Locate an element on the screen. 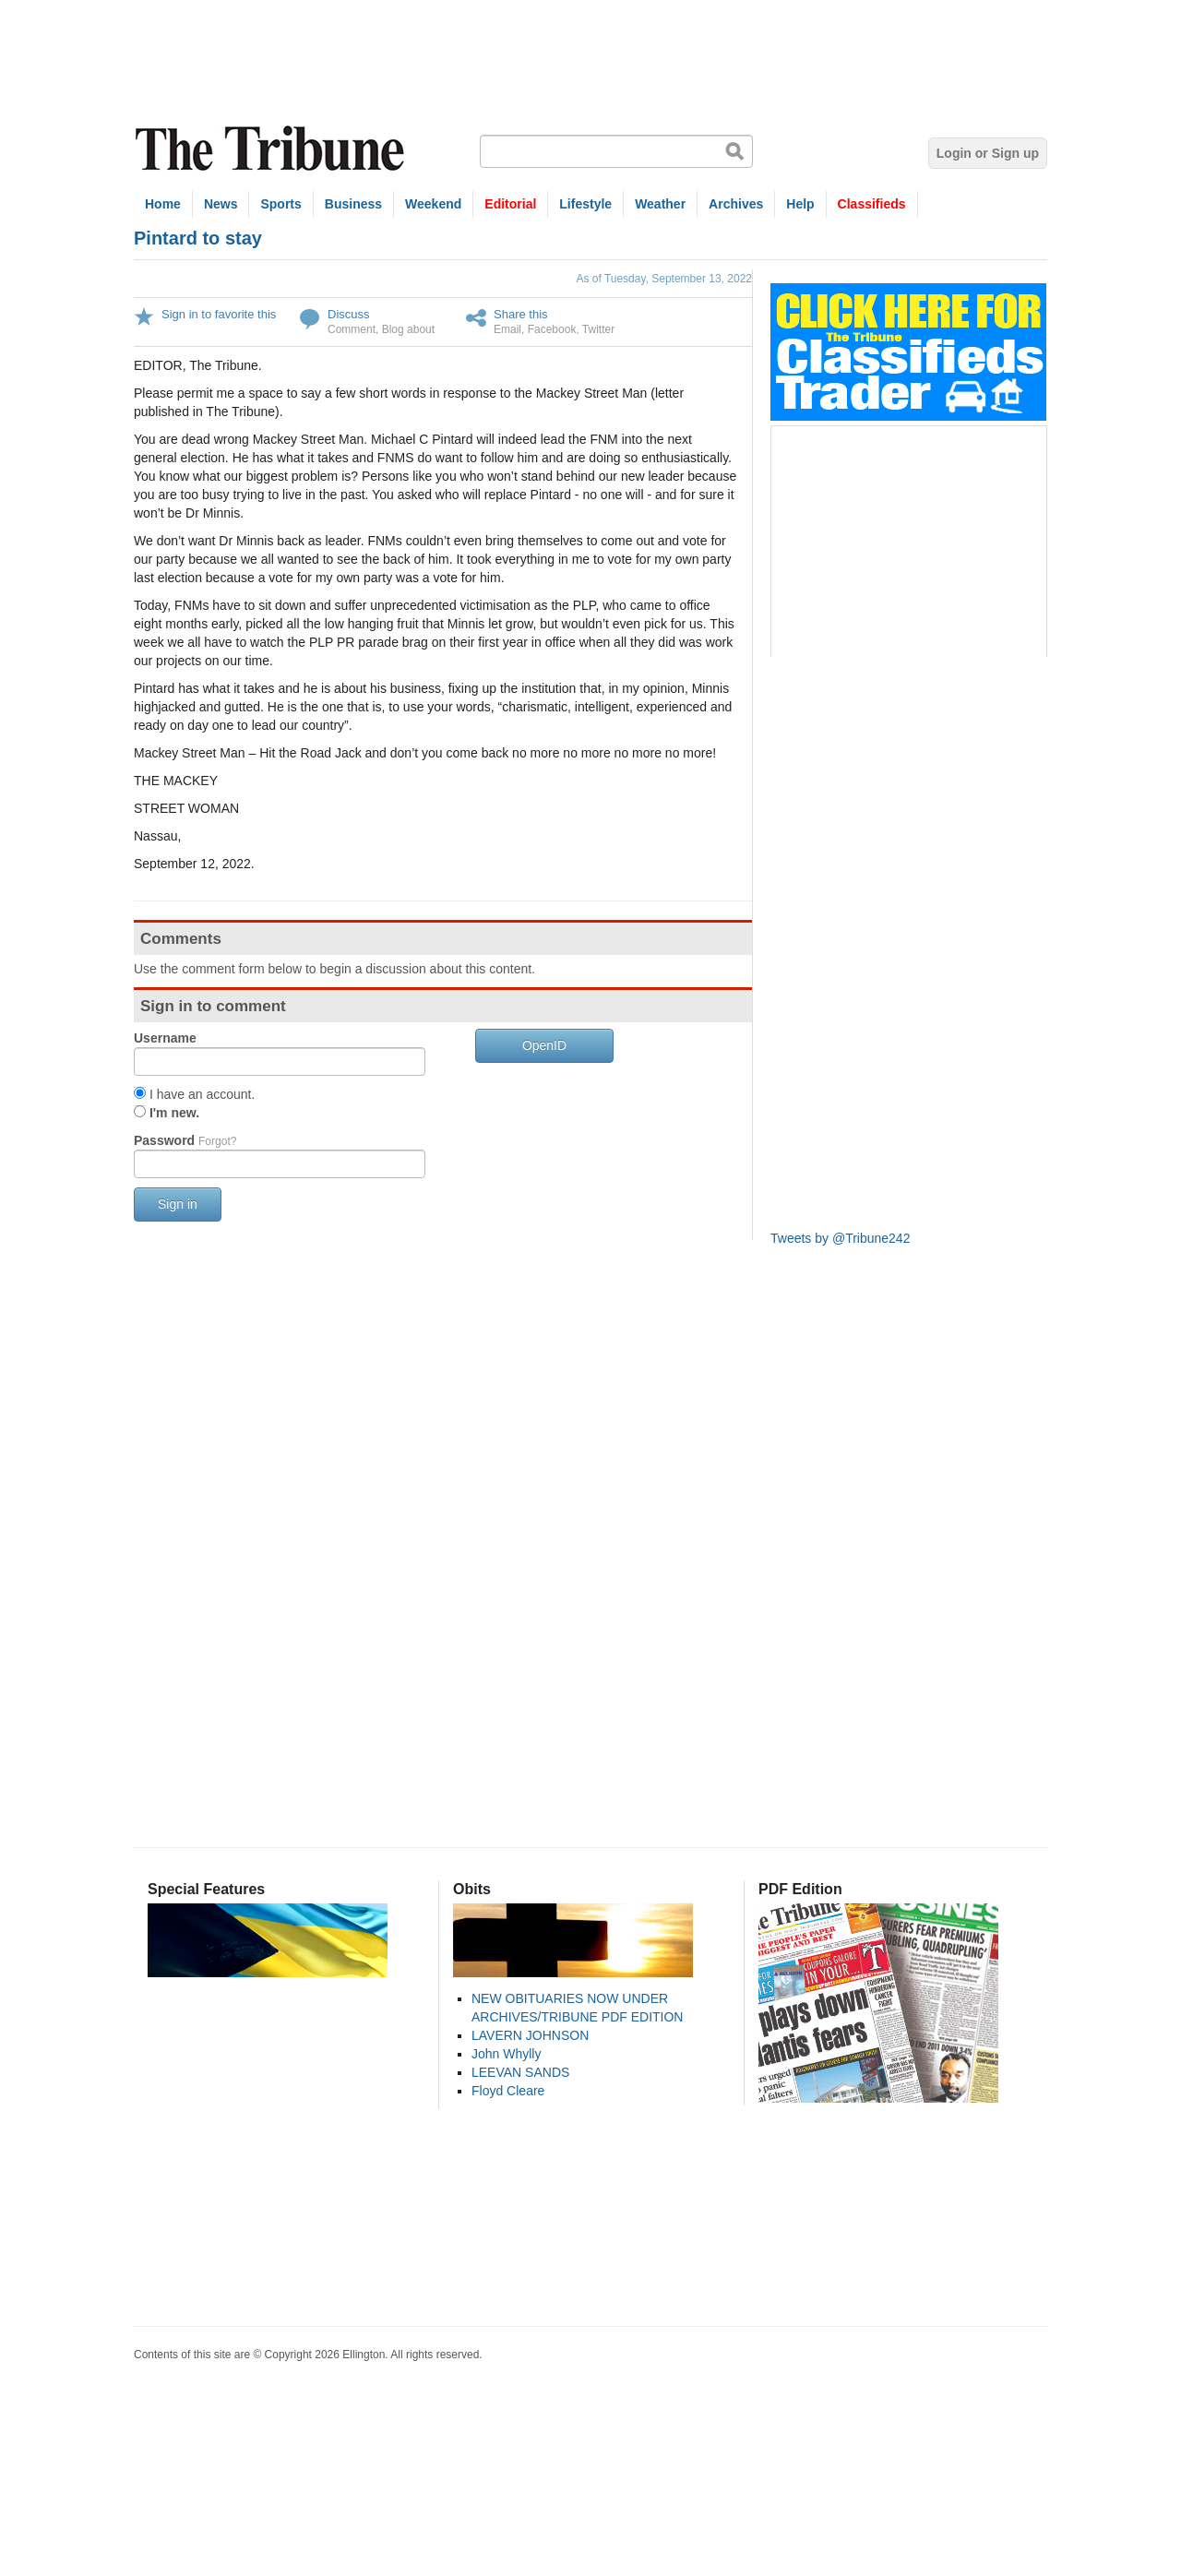  Weekend is located at coordinates (433, 204).